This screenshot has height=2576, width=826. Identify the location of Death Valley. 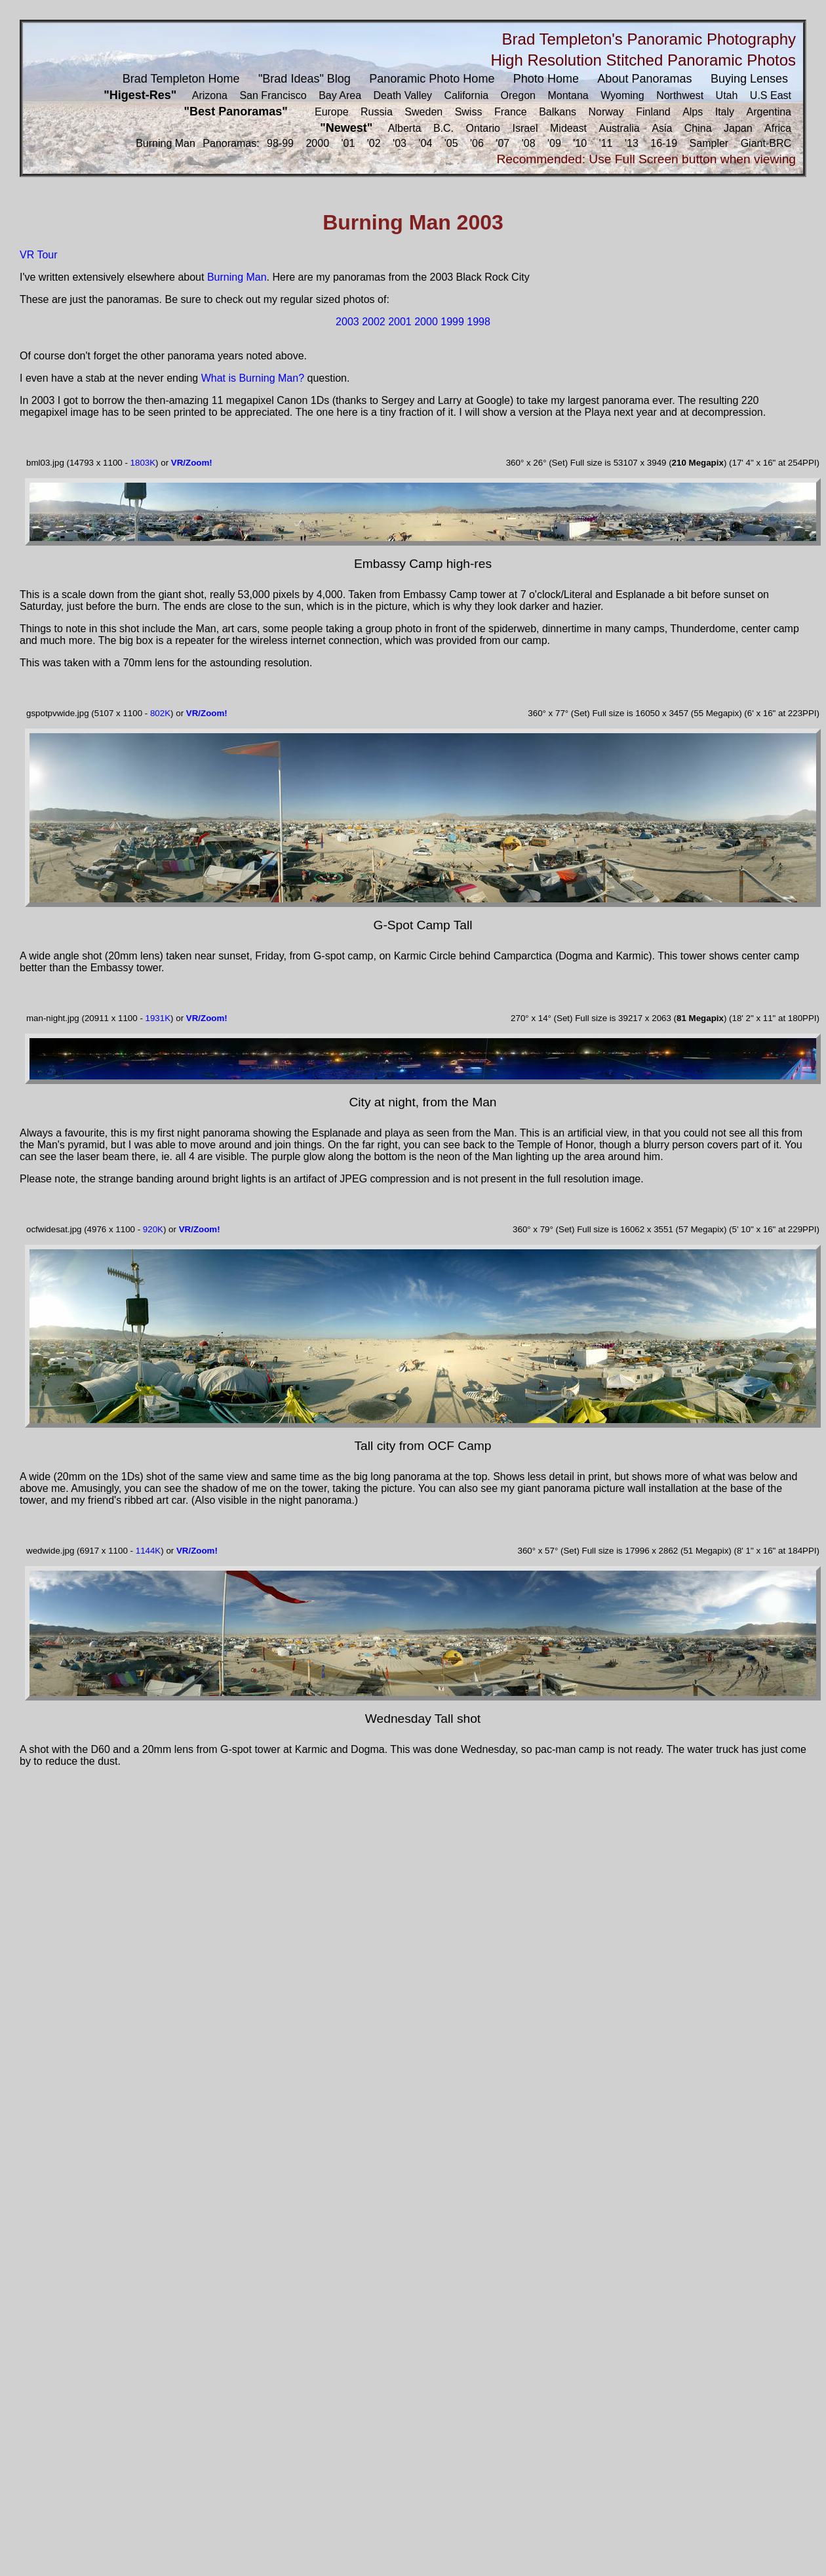
(403, 95).